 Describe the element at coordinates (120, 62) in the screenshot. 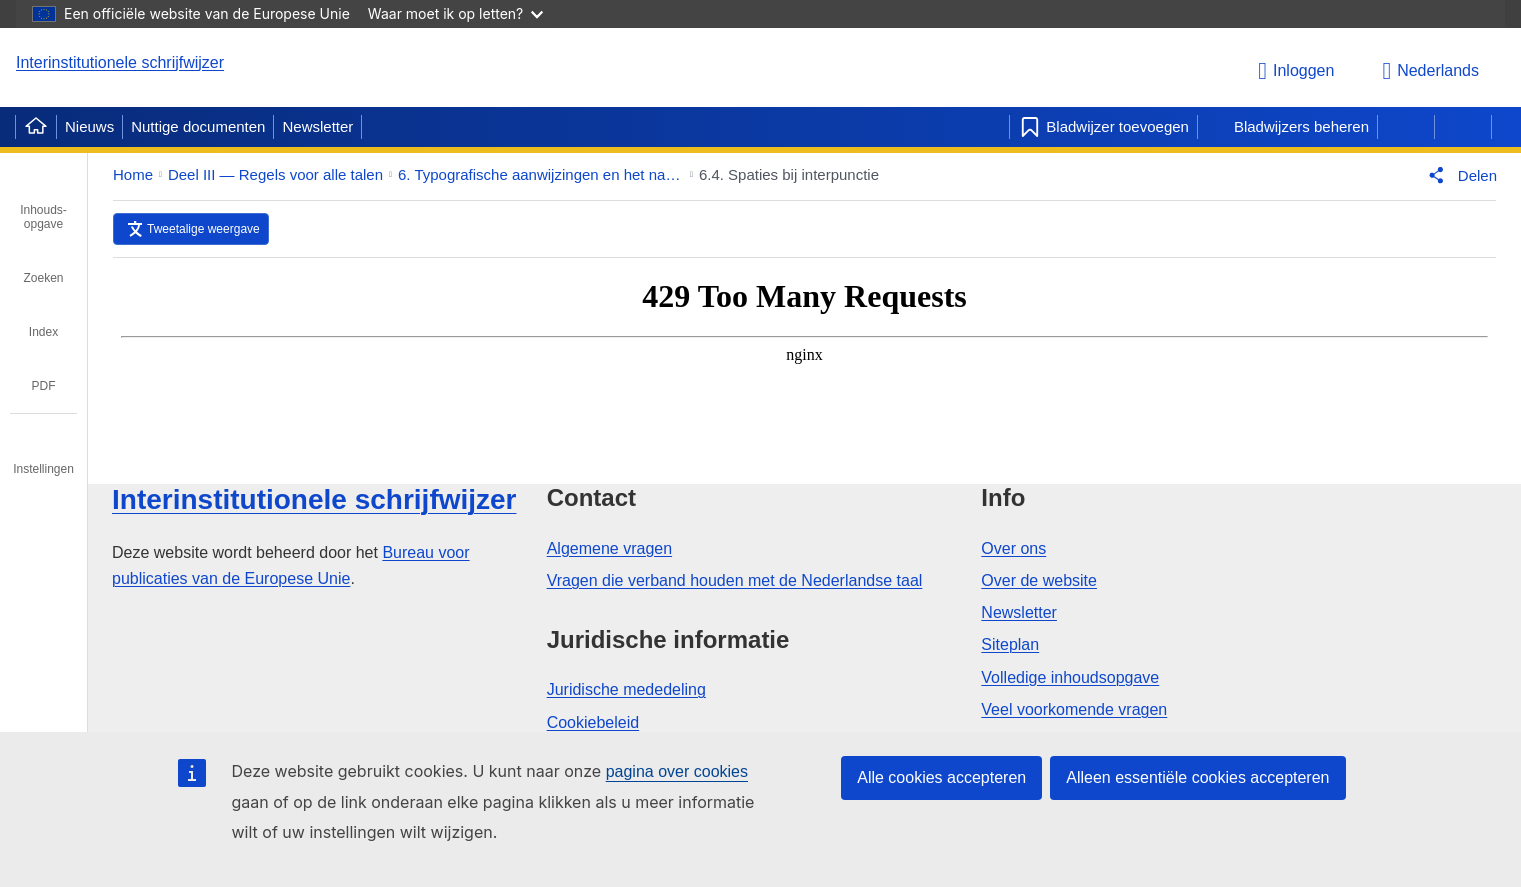

I see `Interinstitutionele schrijfwijzer` at that location.